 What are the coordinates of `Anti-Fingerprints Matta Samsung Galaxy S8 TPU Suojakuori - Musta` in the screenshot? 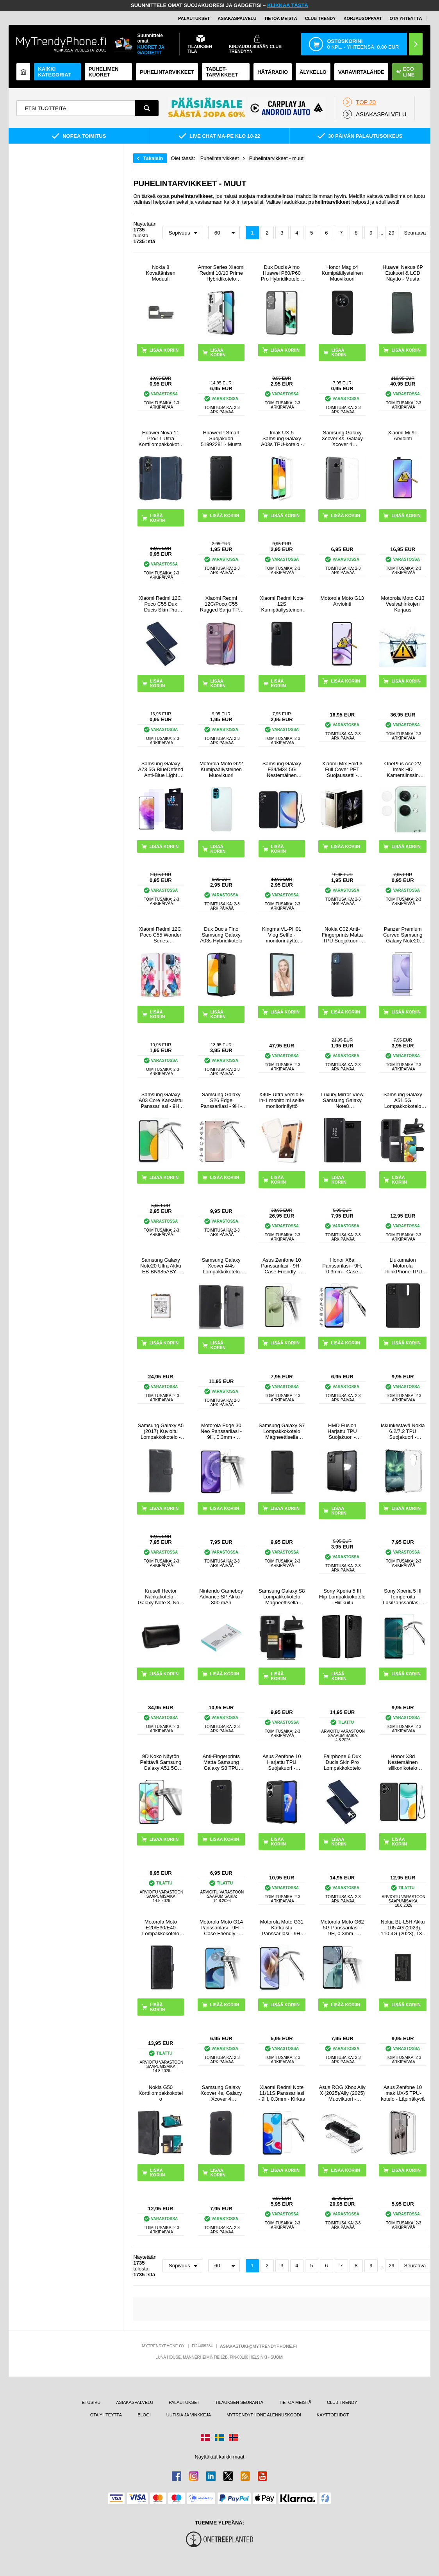 It's located at (221, 1762).